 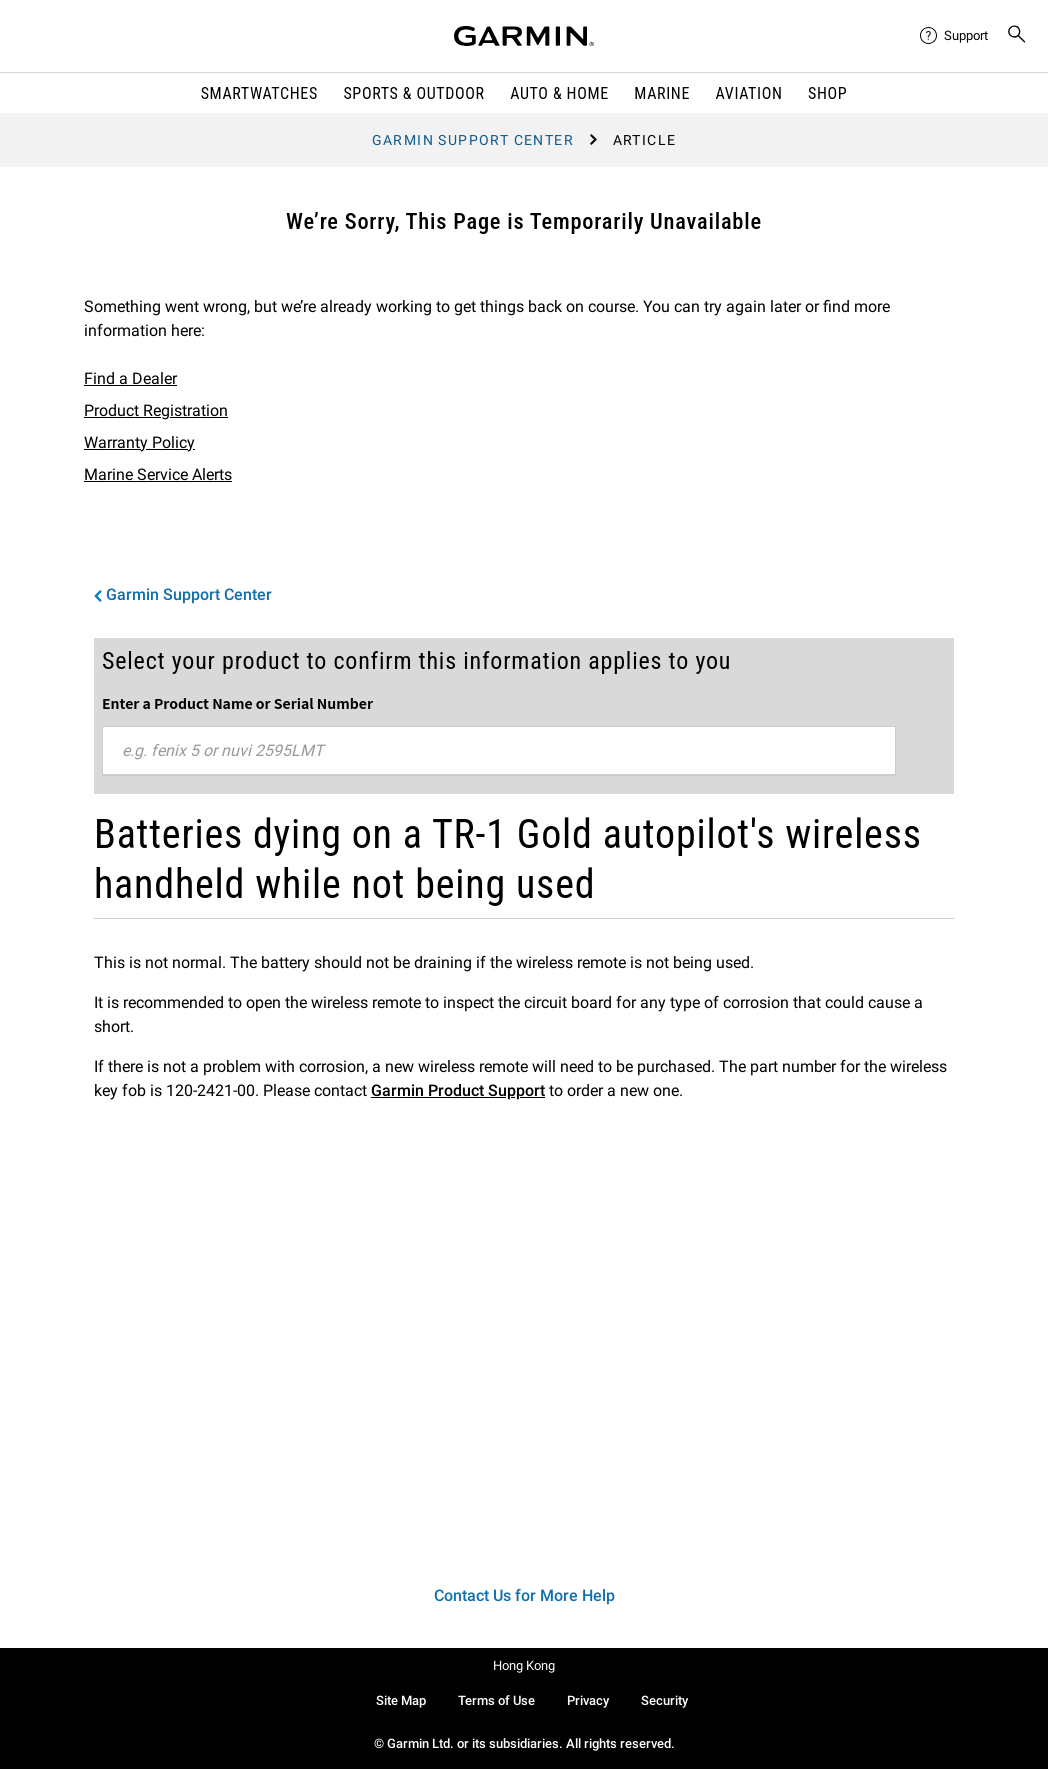 What do you see at coordinates (158, 474) in the screenshot?
I see `Marine Service Alerts` at bounding box center [158, 474].